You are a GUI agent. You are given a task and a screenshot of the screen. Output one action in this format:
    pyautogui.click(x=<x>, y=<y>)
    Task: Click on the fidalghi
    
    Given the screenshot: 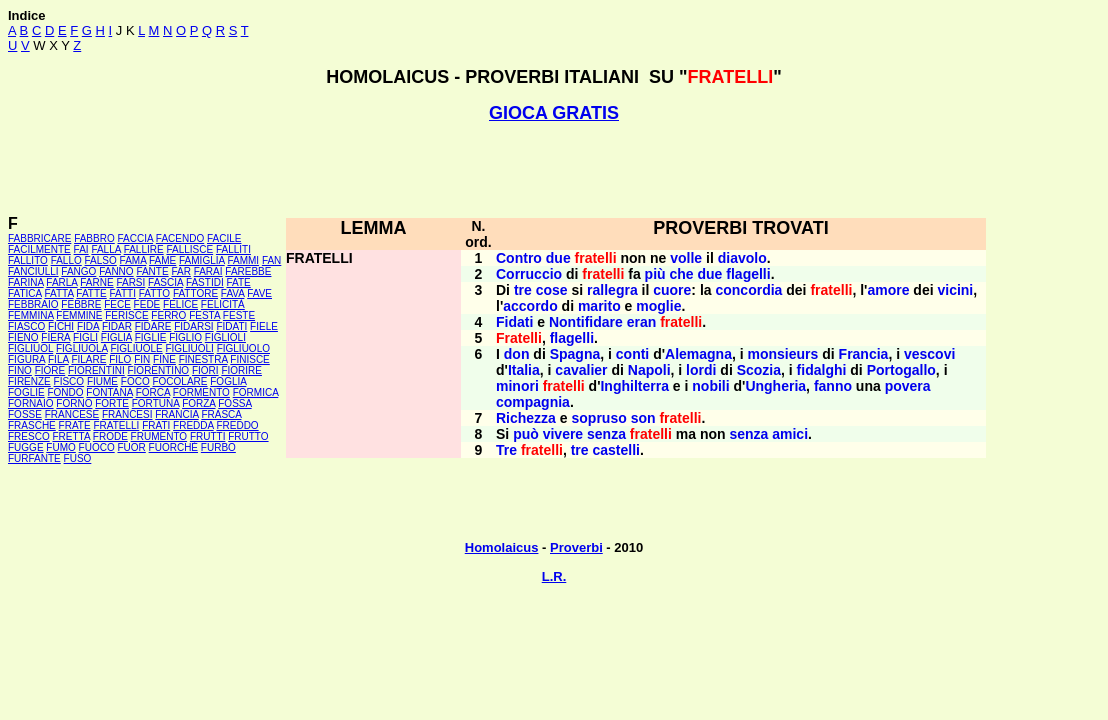 What is the action you would take?
    pyautogui.click(x=822, y=370)
    